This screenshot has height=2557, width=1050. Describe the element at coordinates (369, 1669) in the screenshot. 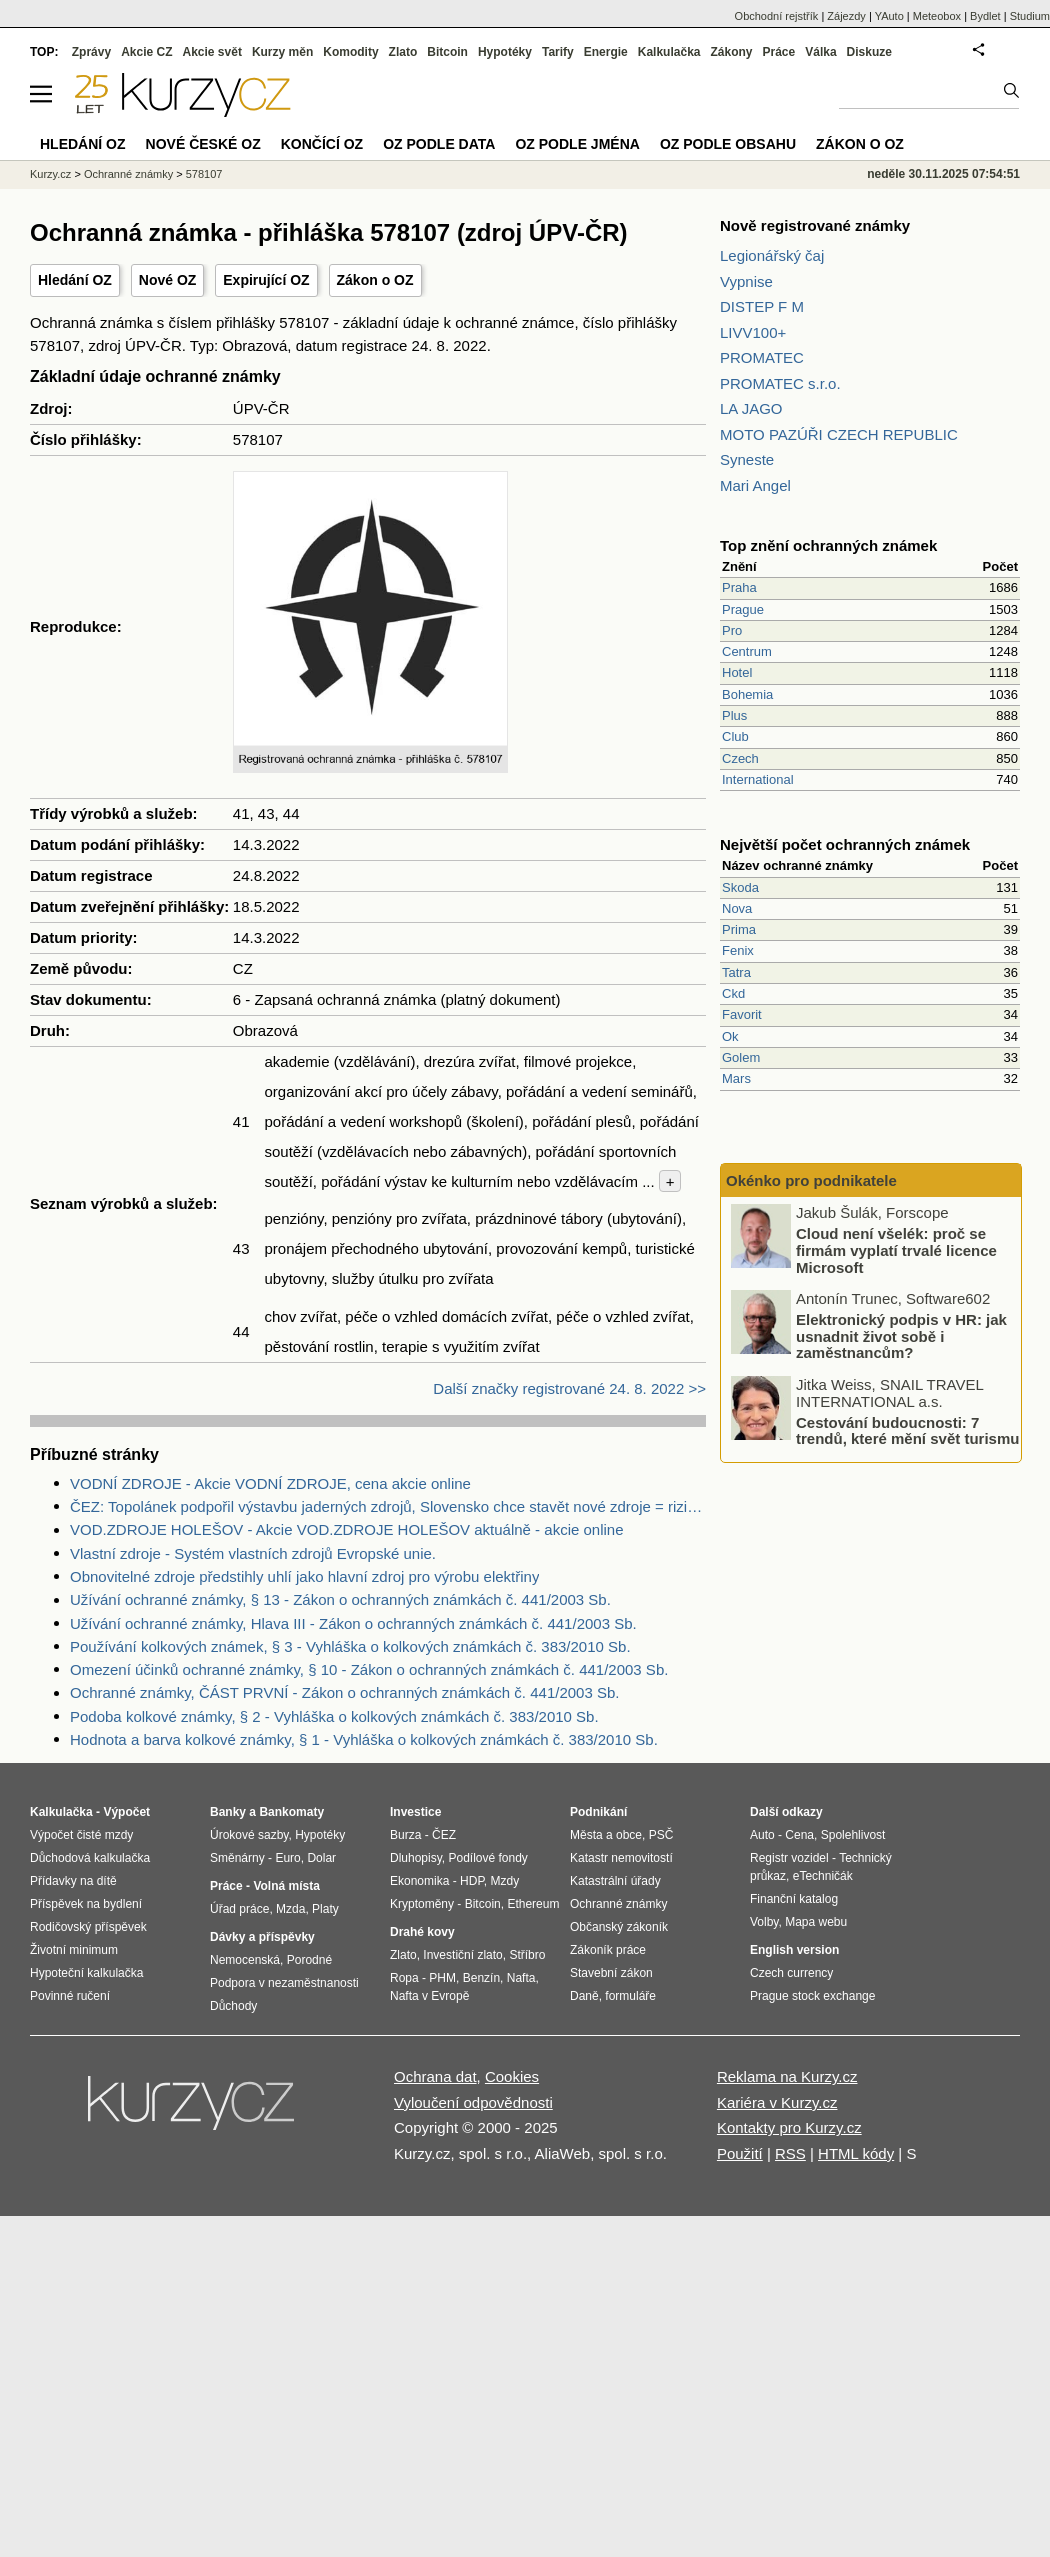

I see `Omezení účinků ochranné známky, § 10 - Zákon o ochranných známkách č. 441/2003 Sb.` at that location.